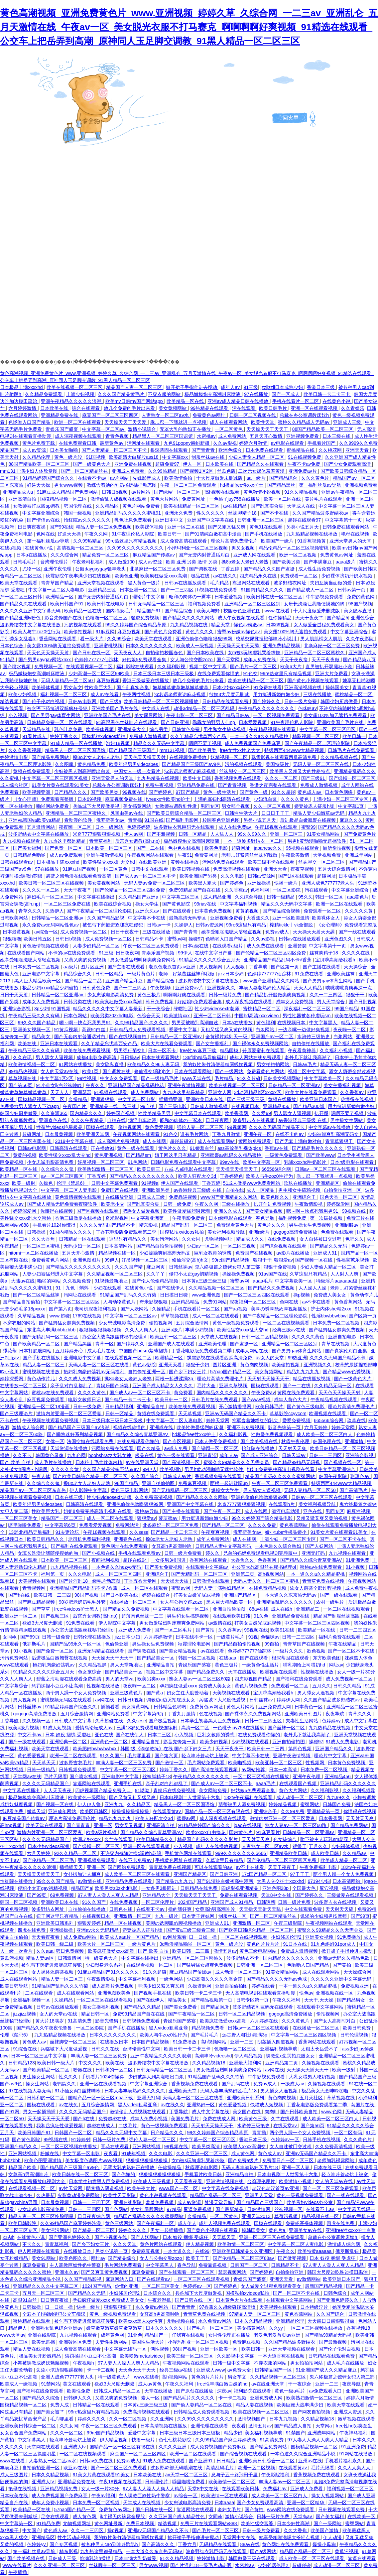 Image resolution: width=378 pixels, height=2576 pixels. I want to click on 丰满少妇视频, so click(80, 394).